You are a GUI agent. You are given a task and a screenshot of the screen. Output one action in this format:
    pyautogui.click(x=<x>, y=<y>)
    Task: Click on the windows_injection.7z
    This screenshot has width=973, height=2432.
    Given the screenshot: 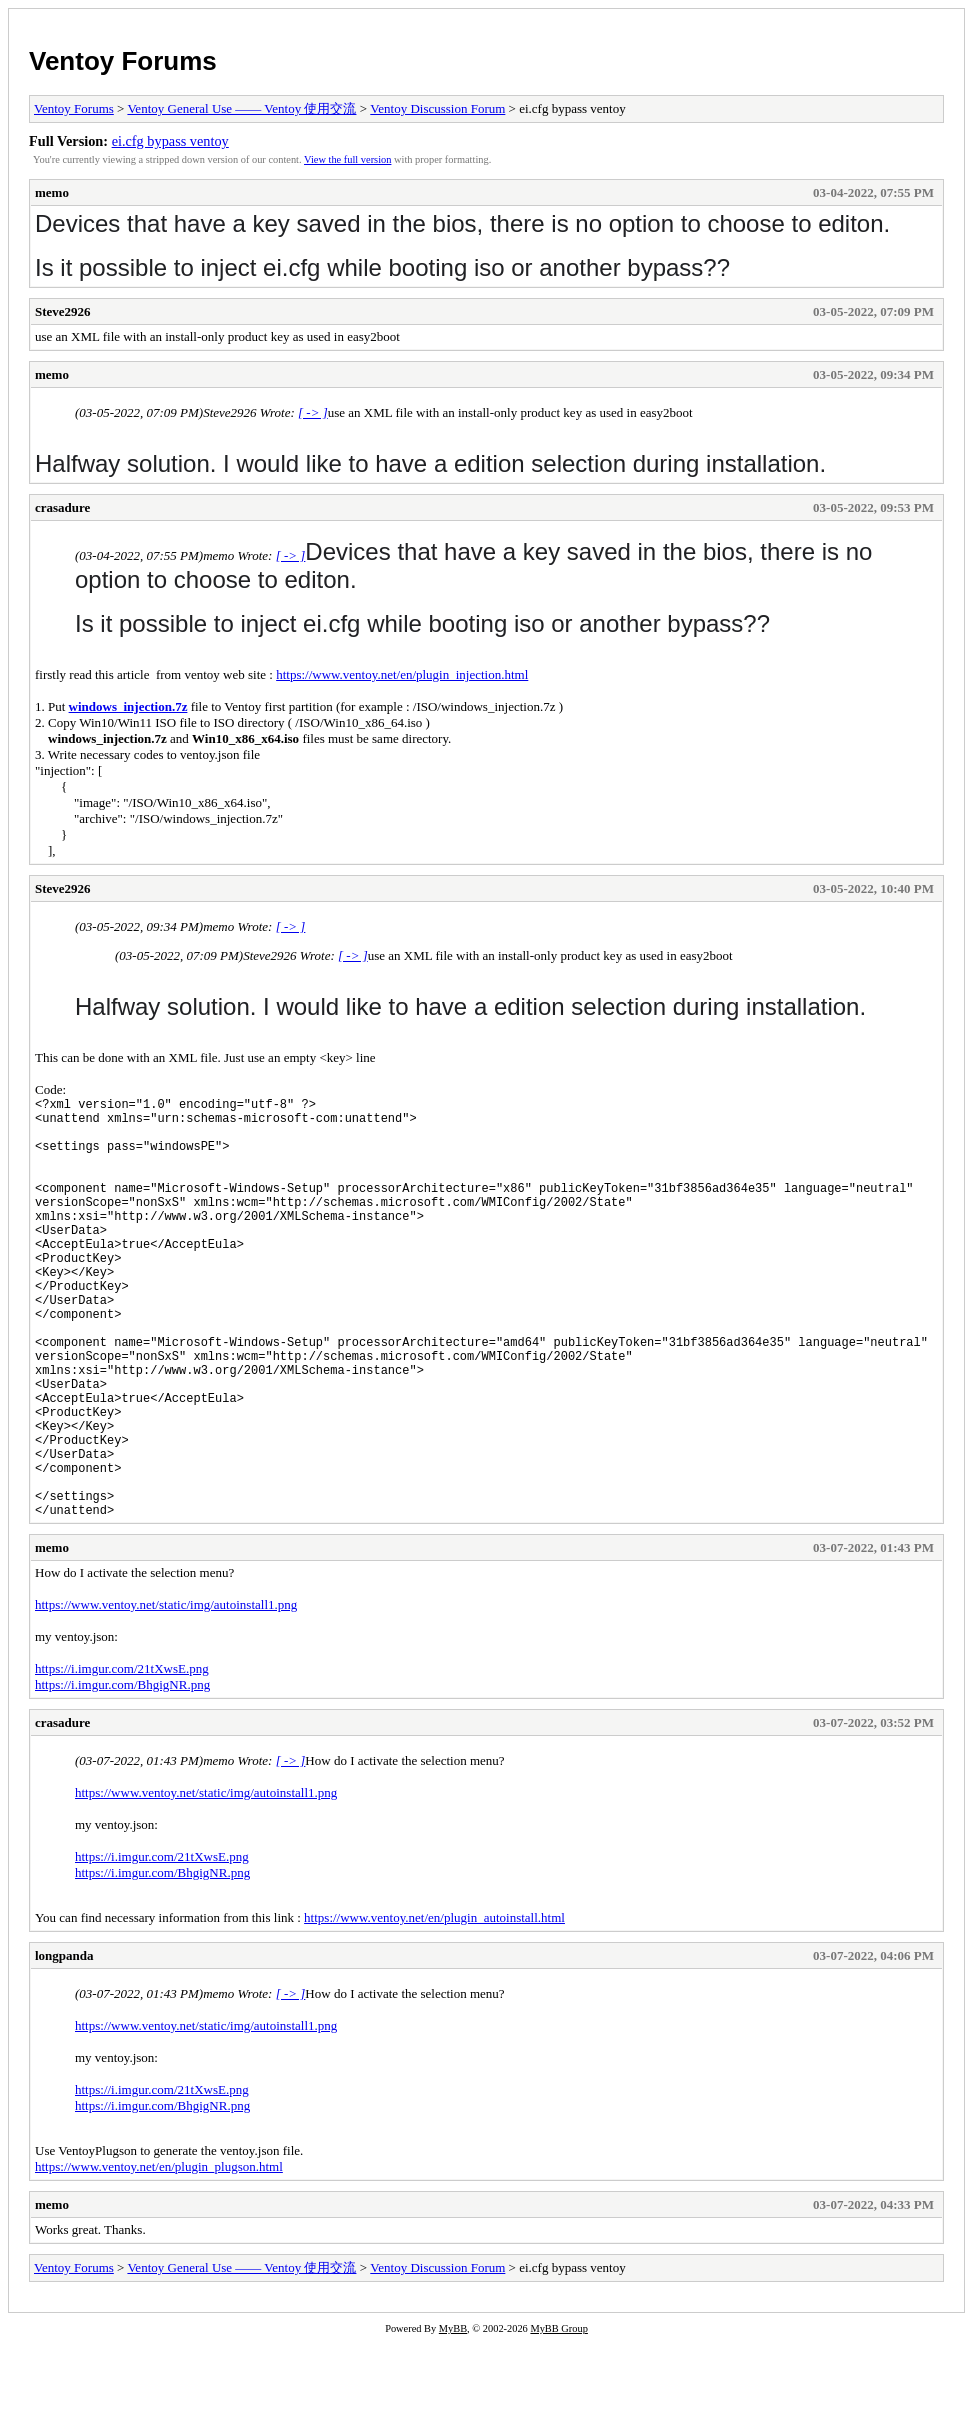 What is the action you would take?
    pyautogui.click(x=128, y=706)
    